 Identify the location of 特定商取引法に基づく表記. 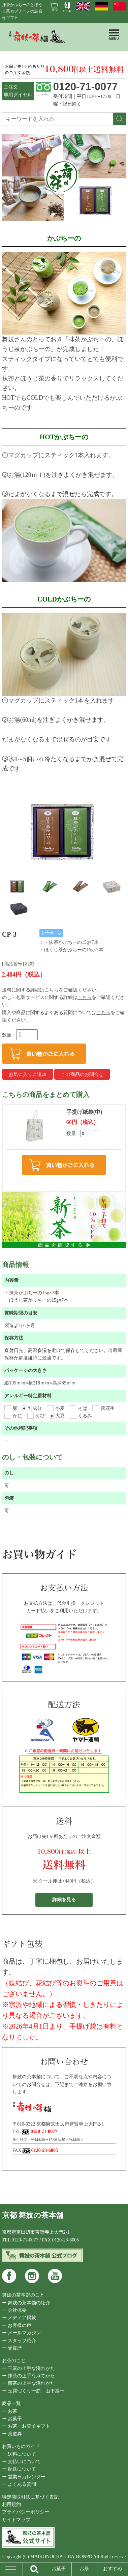
(30, 2497).